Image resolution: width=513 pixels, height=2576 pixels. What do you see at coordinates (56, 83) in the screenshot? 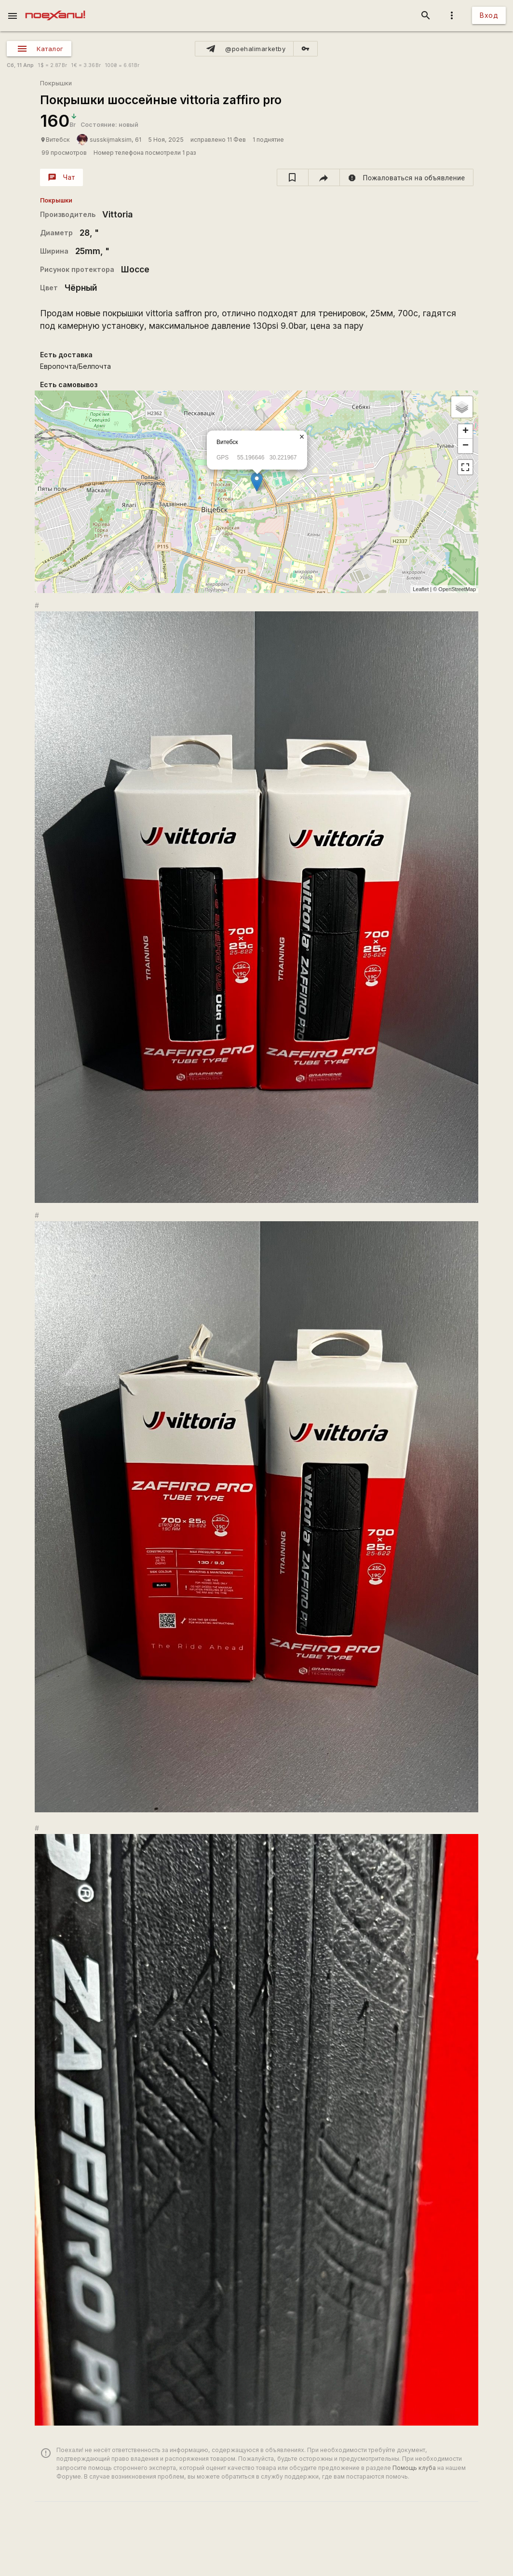
I see `Покрышки` at bounding box center [56, 83].